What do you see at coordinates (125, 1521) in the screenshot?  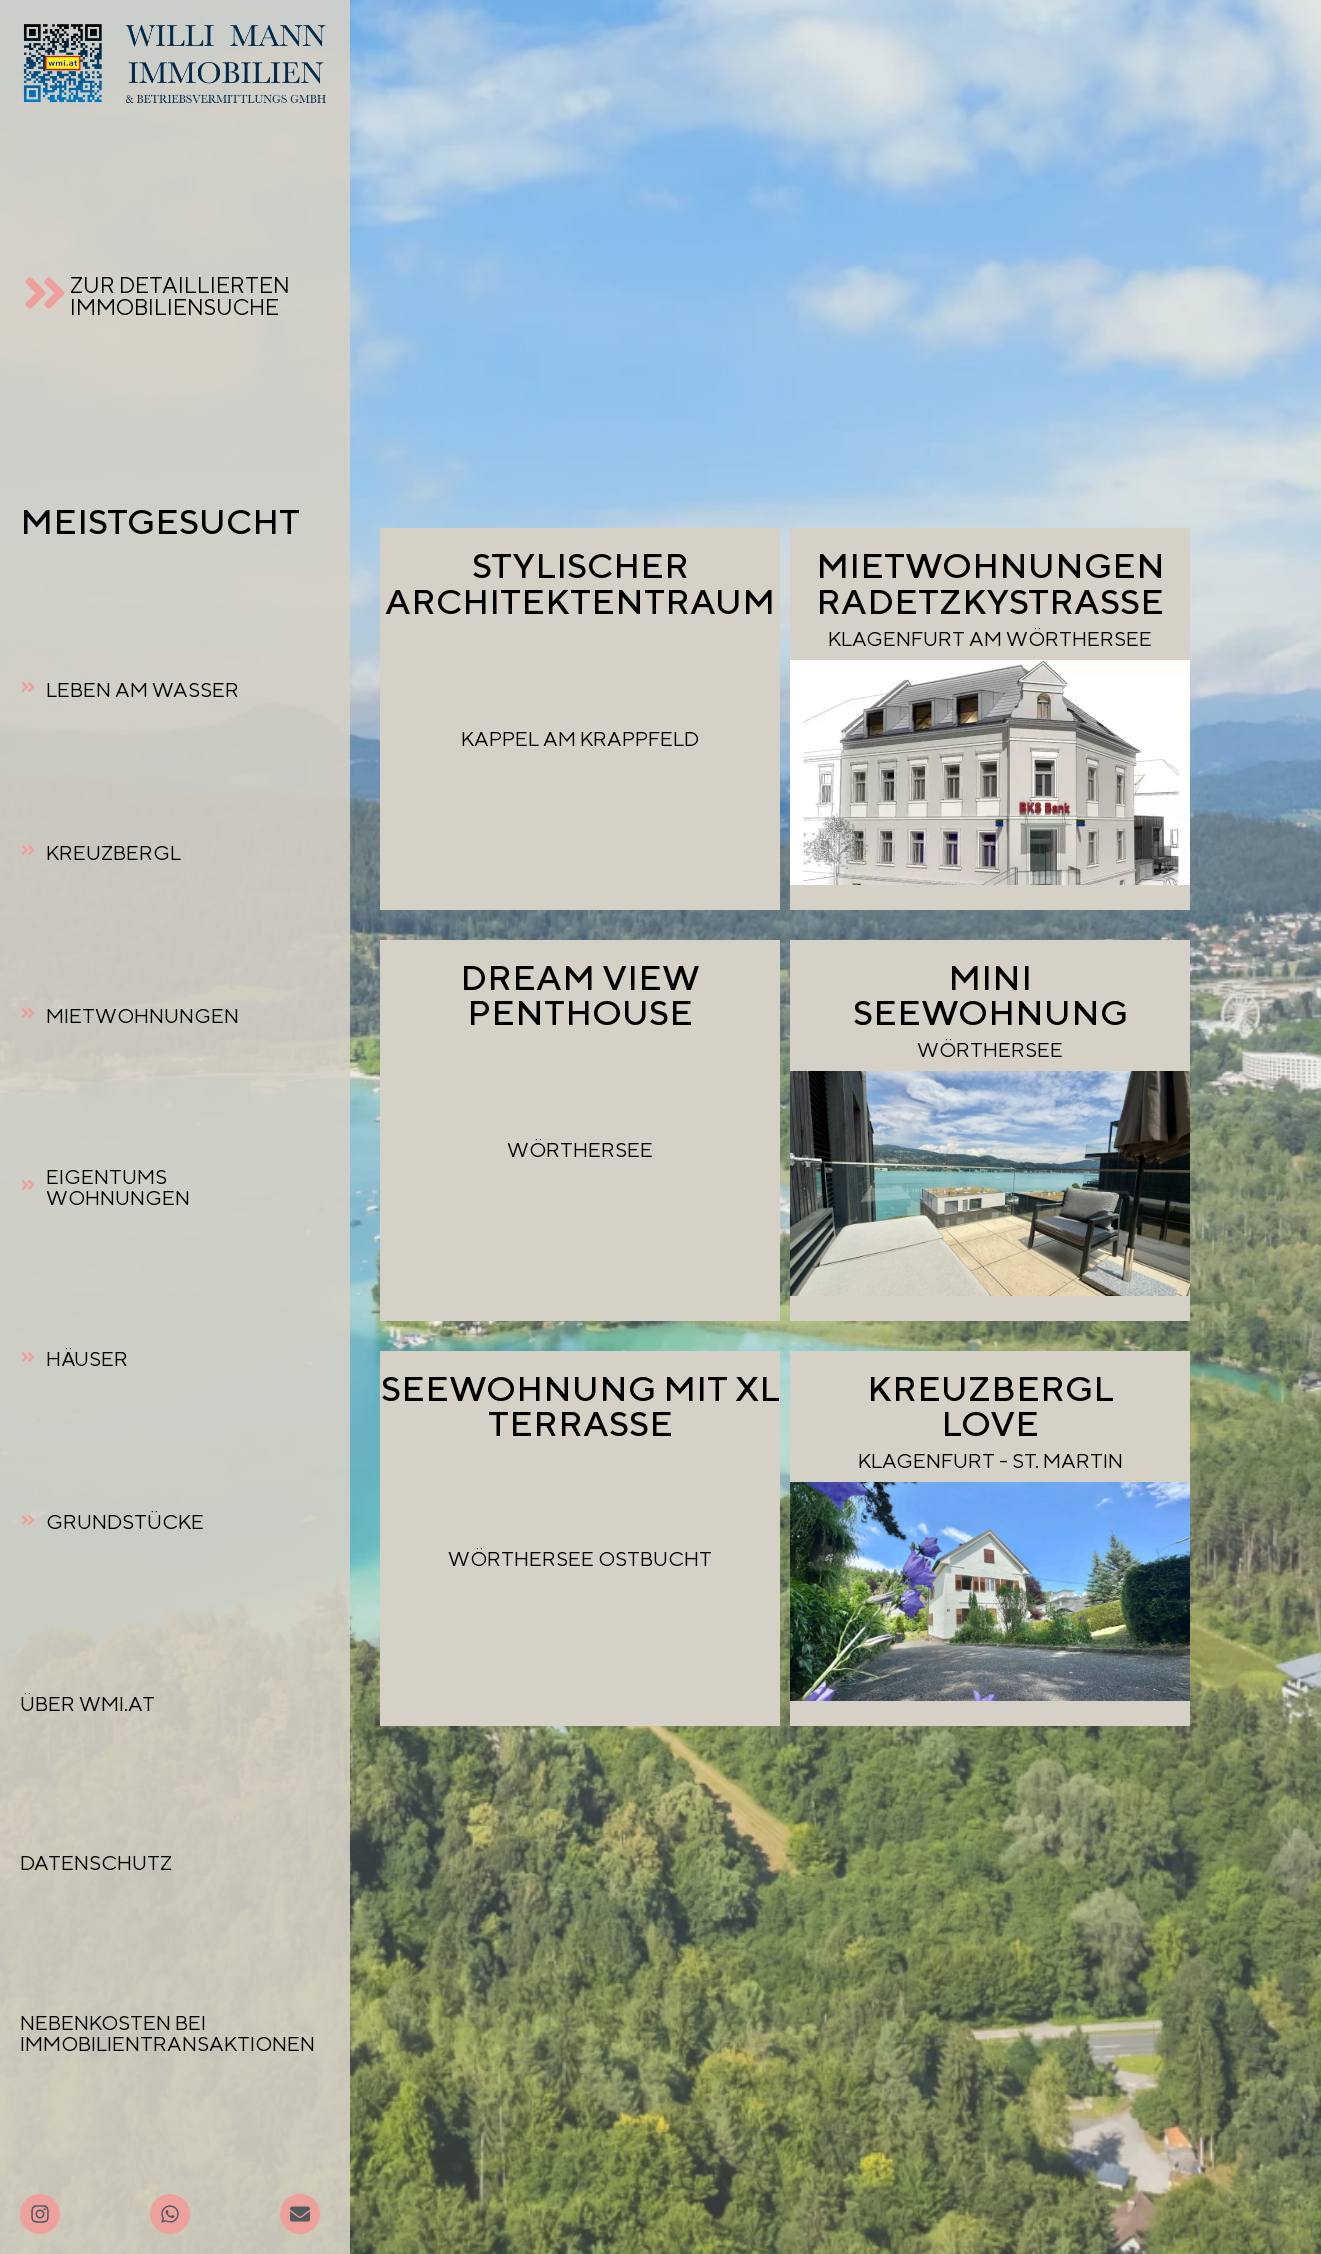 I see `GRUNDSTÜCKE` at bounding box center [125, 1521].